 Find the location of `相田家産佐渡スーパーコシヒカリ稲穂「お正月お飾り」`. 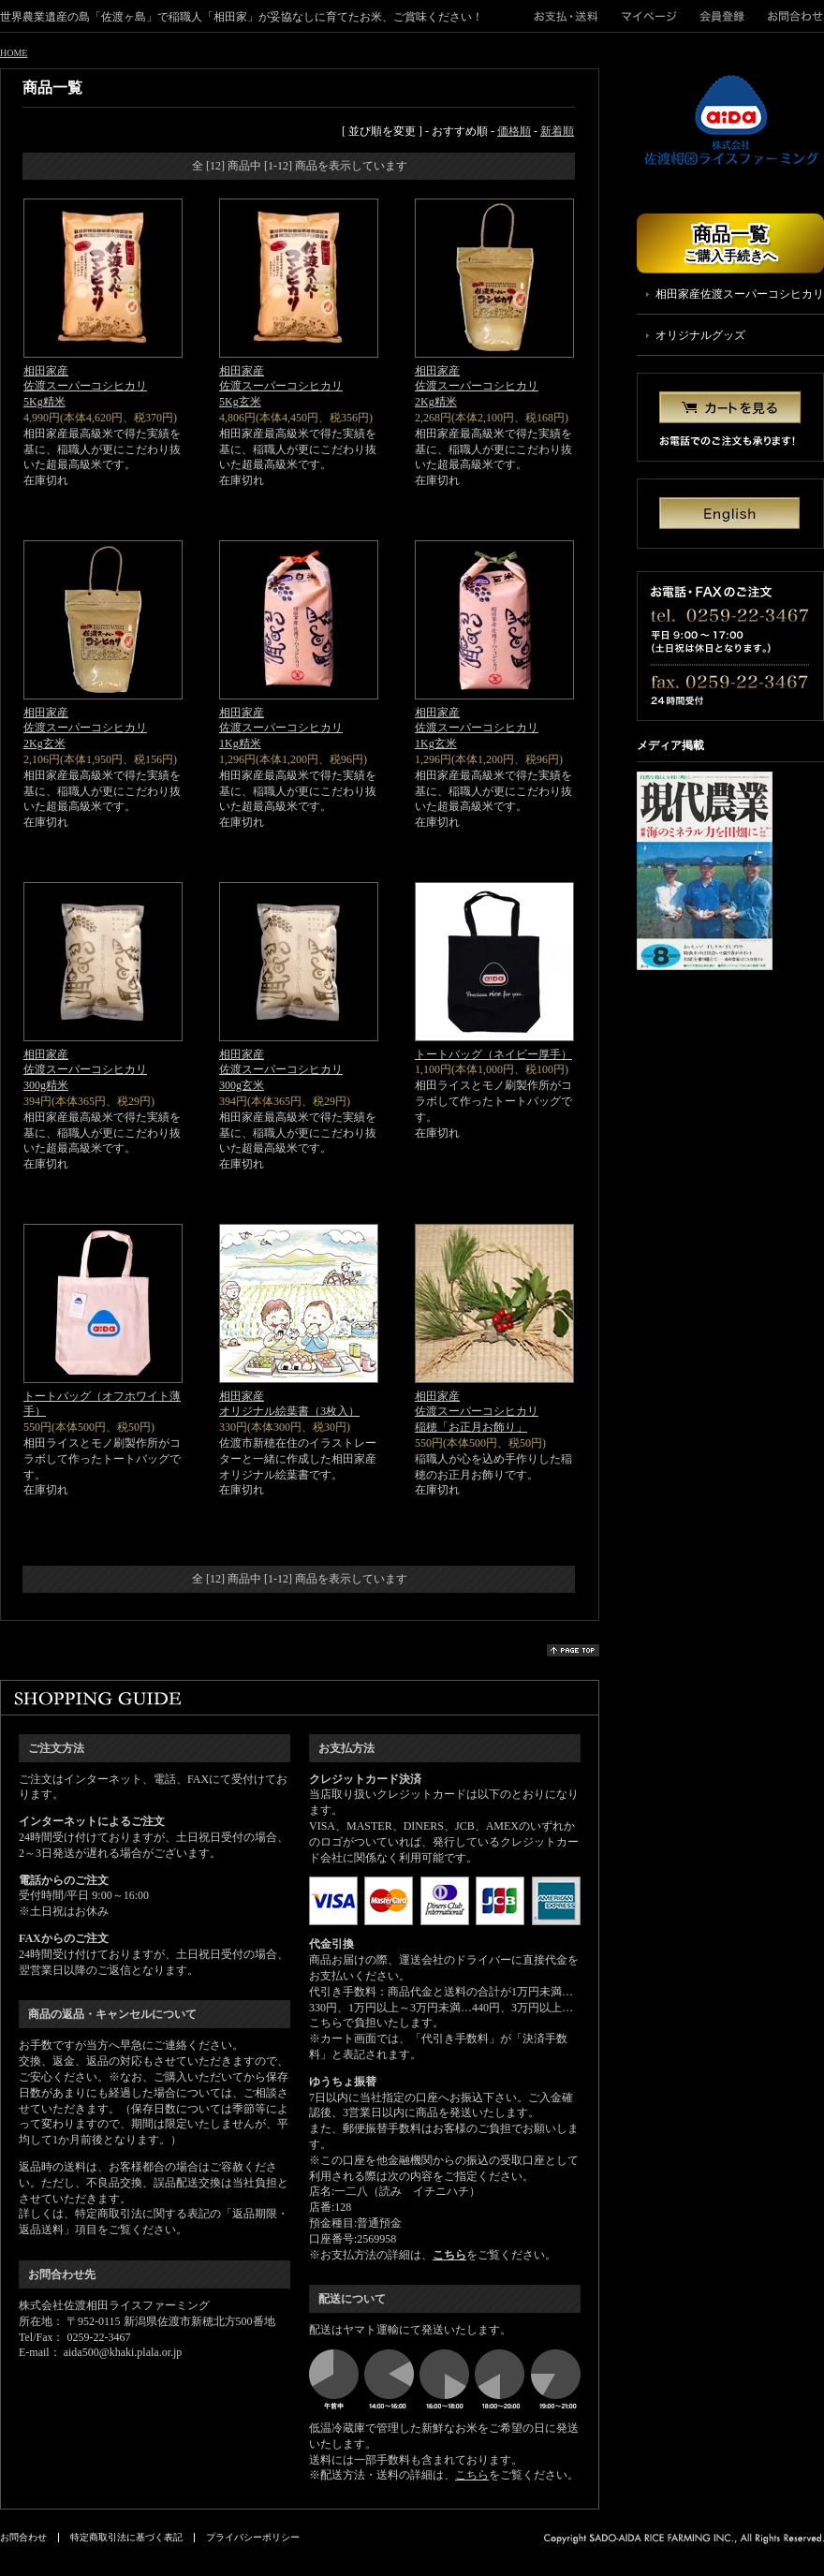

相田家産佐渡スーパーコシヒカリ稲穂「お正月お飾り」 is located at coordinates (476, 1412).